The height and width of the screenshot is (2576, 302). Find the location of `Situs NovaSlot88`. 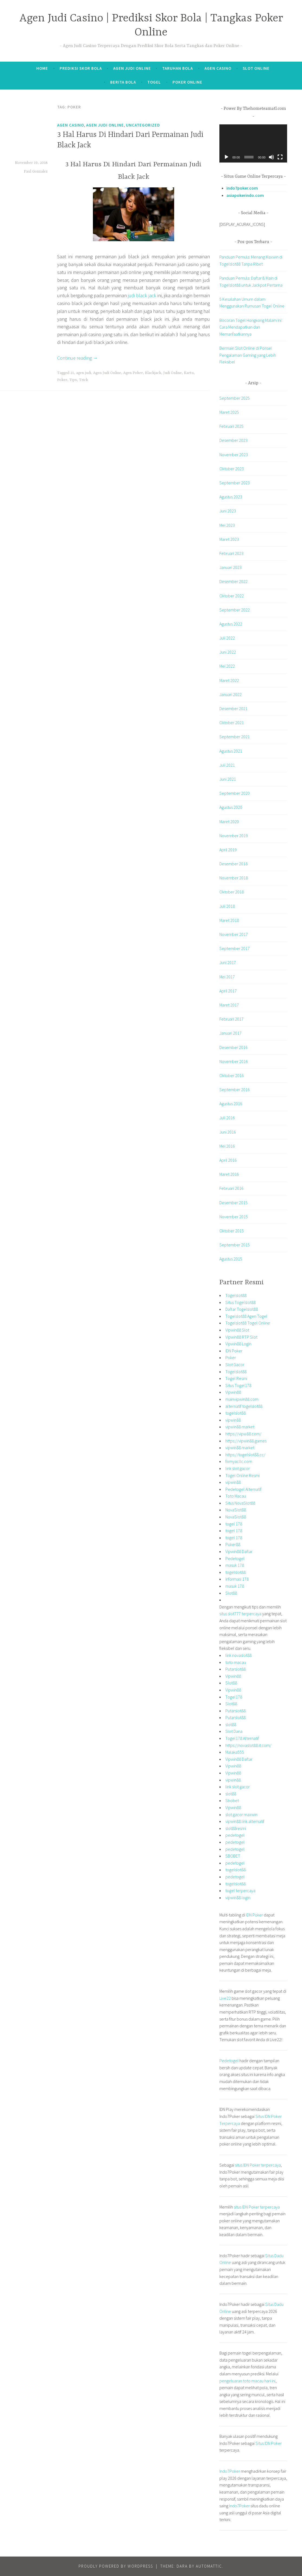

Situs NovaSlot88 is located at coordinates (240, 1503).